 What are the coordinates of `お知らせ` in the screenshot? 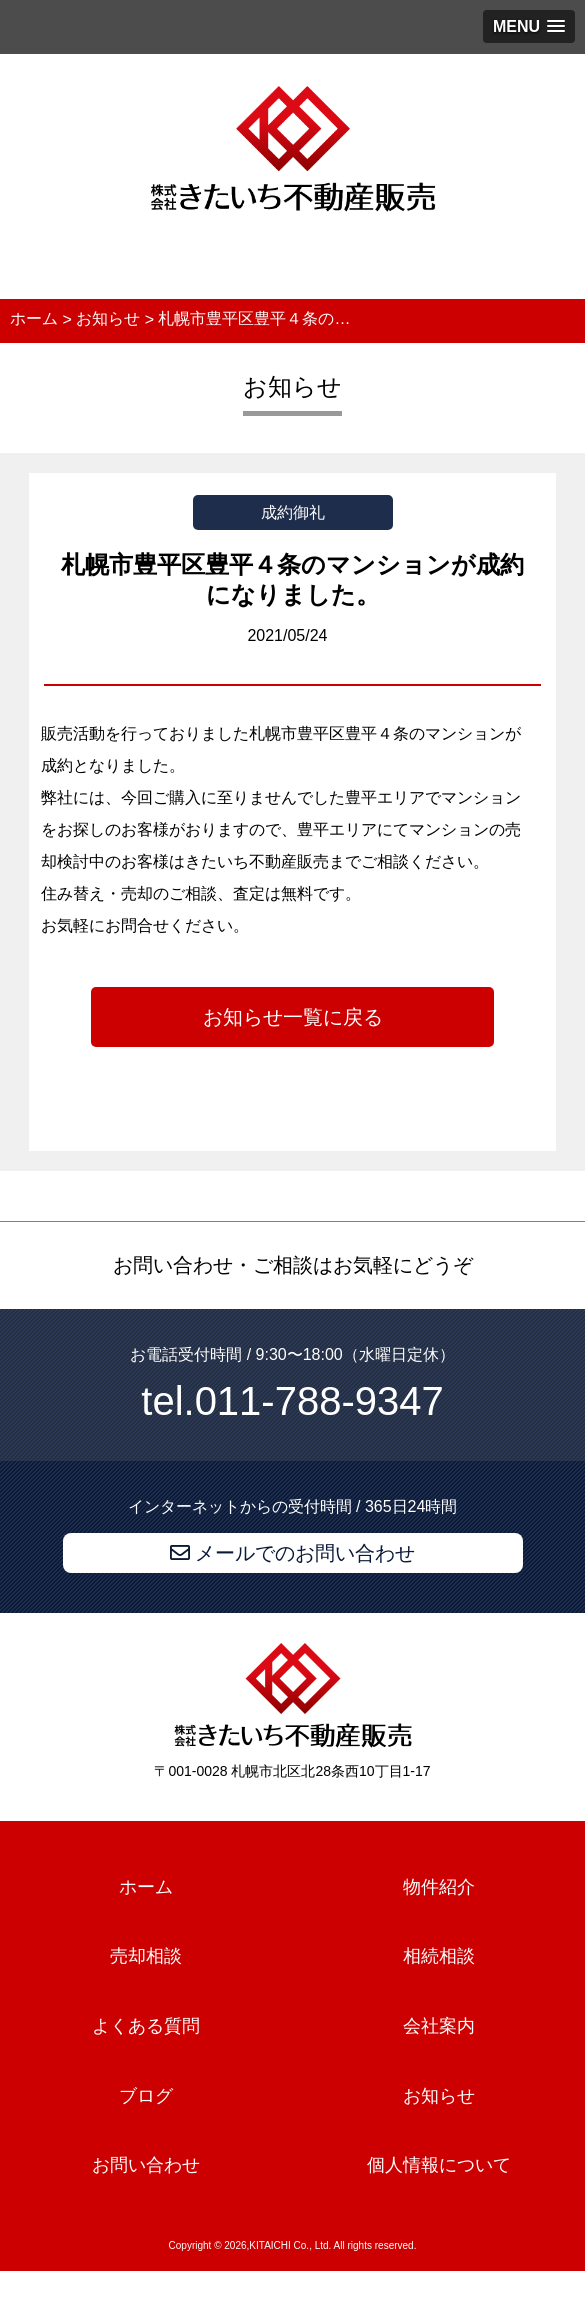 It's located at (439, 2096).